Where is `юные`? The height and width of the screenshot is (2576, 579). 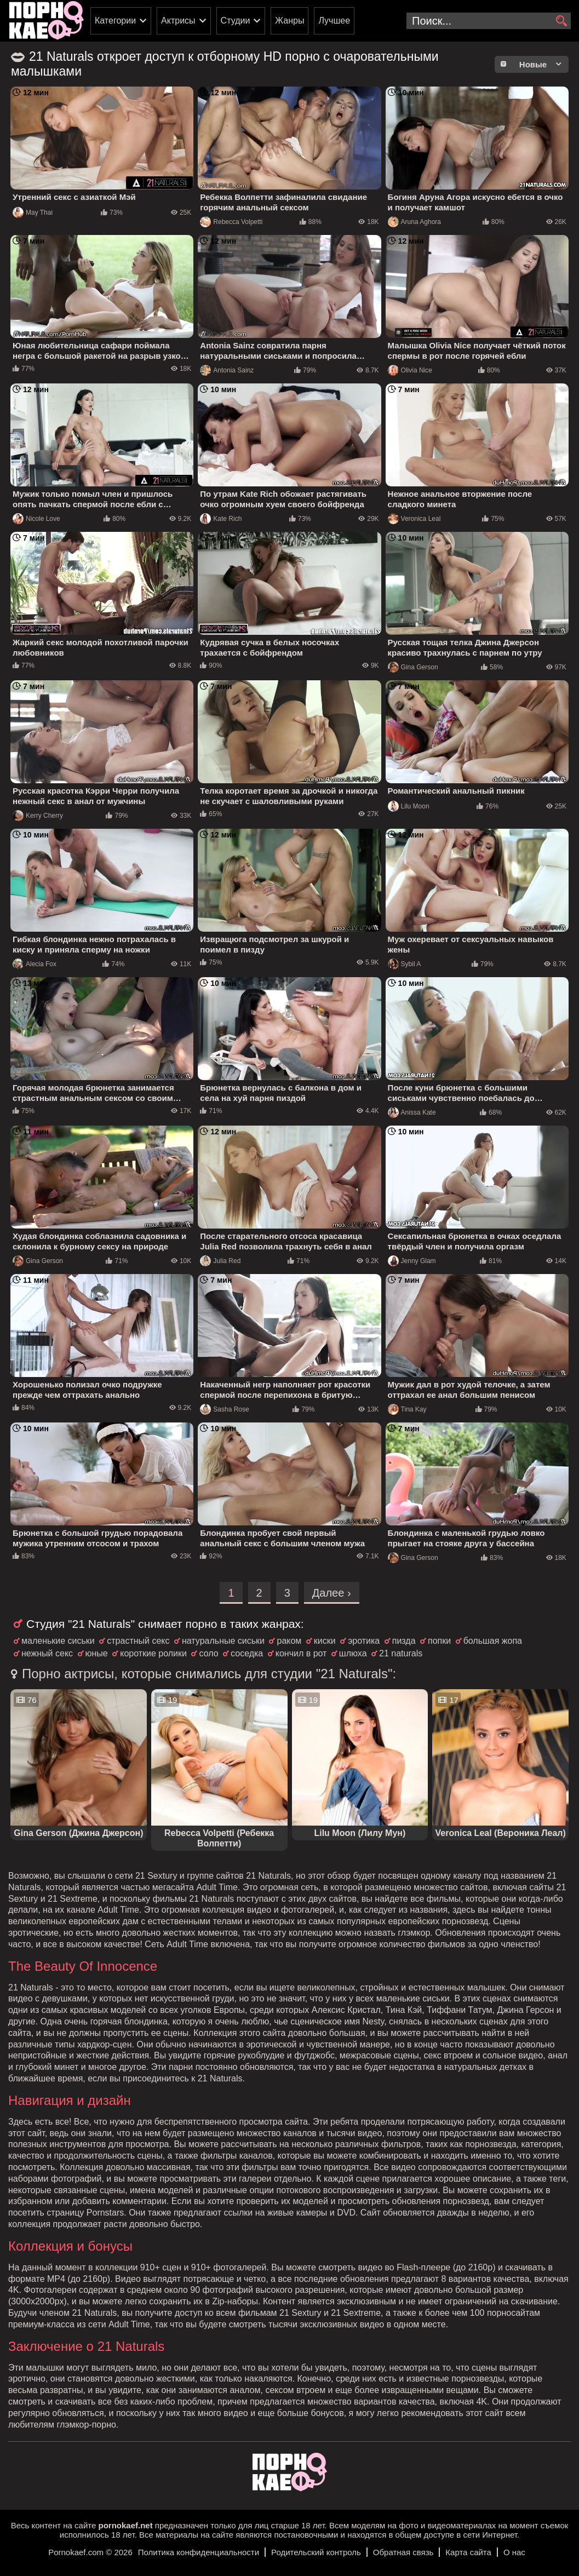
юные is located at coordinates (96, 1653).